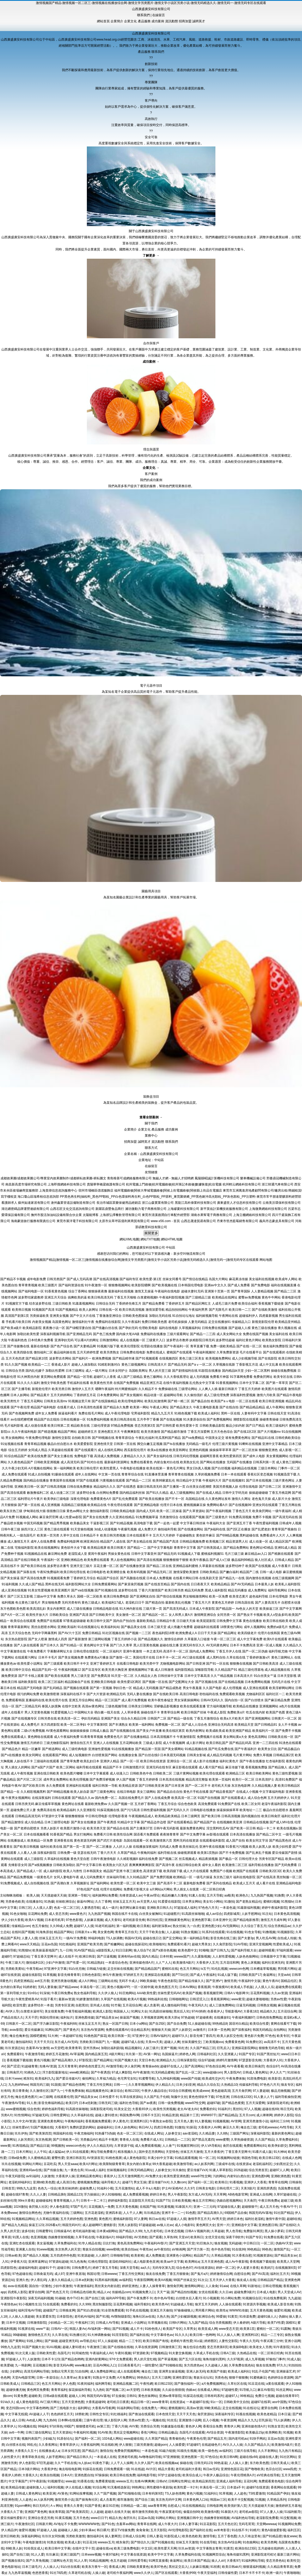  I want to click on 亚洲四本道, so click(113, 2213).